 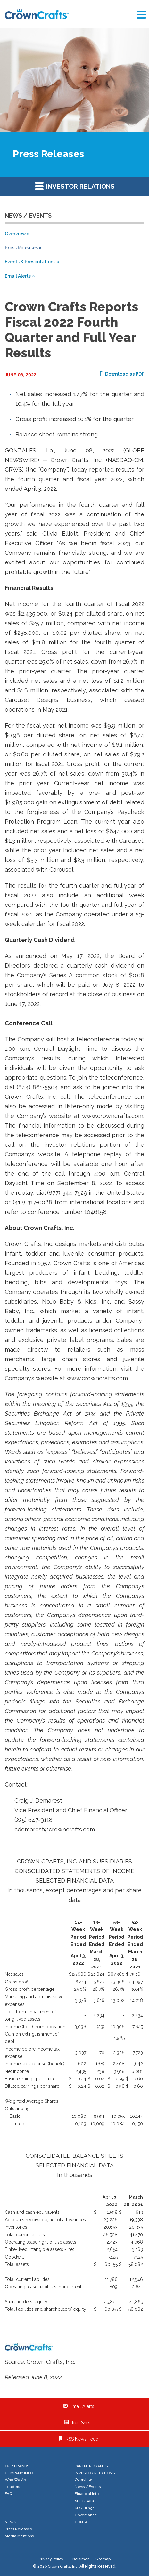 I want to click on Media Mentions, so click(x=19, y=2536).